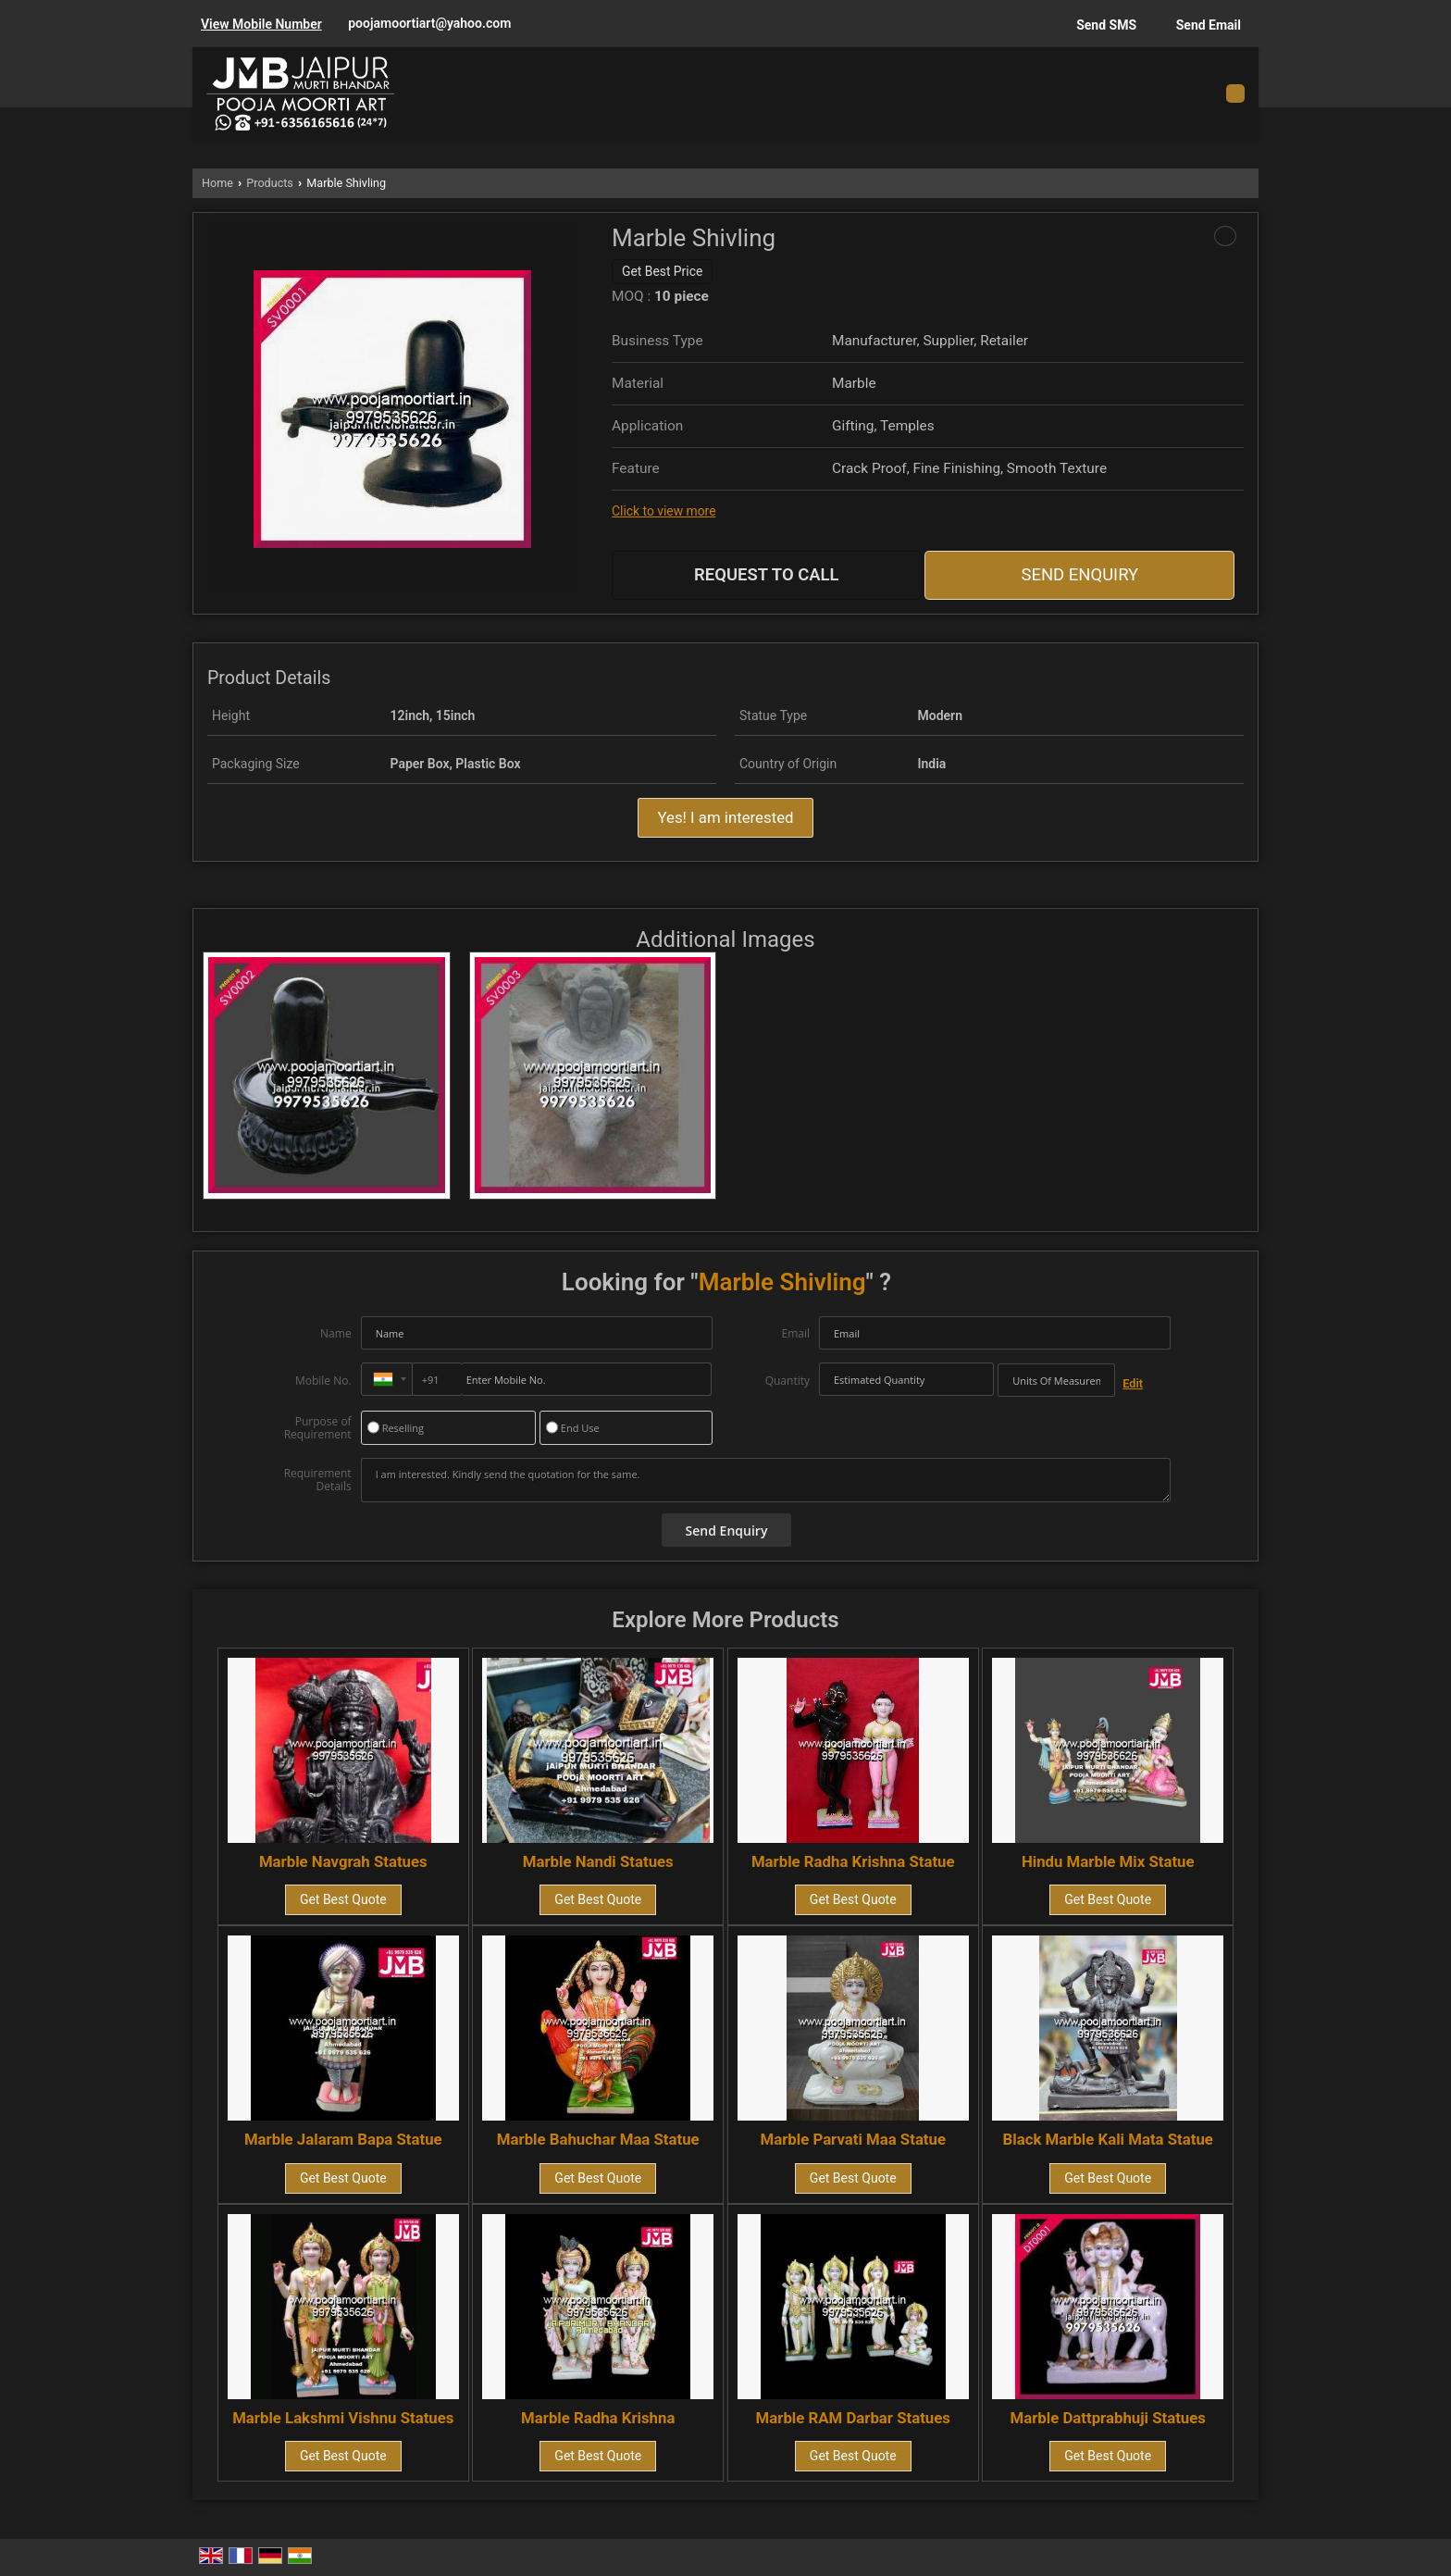 This screenshot has height=2576, width=1451. I want to click on Marble Radha Krishna, so click(598, 2417).